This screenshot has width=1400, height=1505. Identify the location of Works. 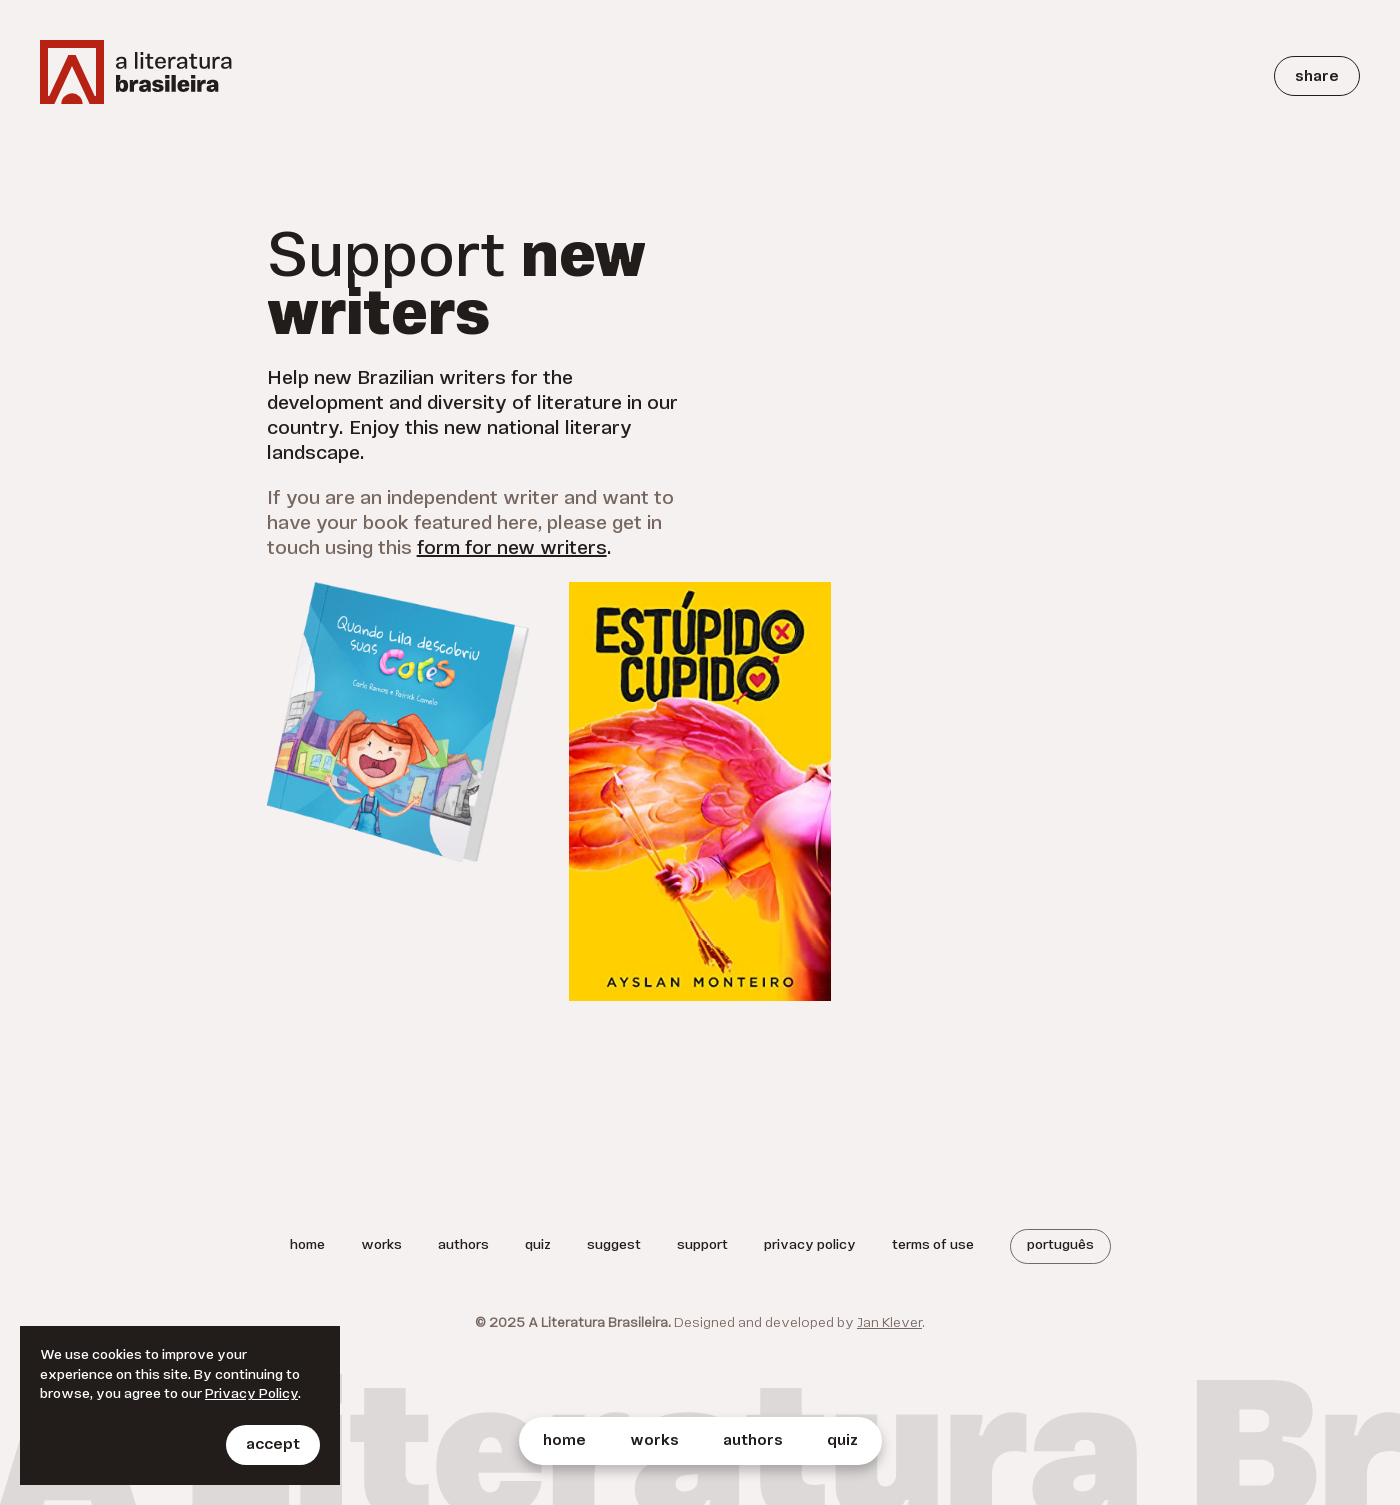
(654, 1441).